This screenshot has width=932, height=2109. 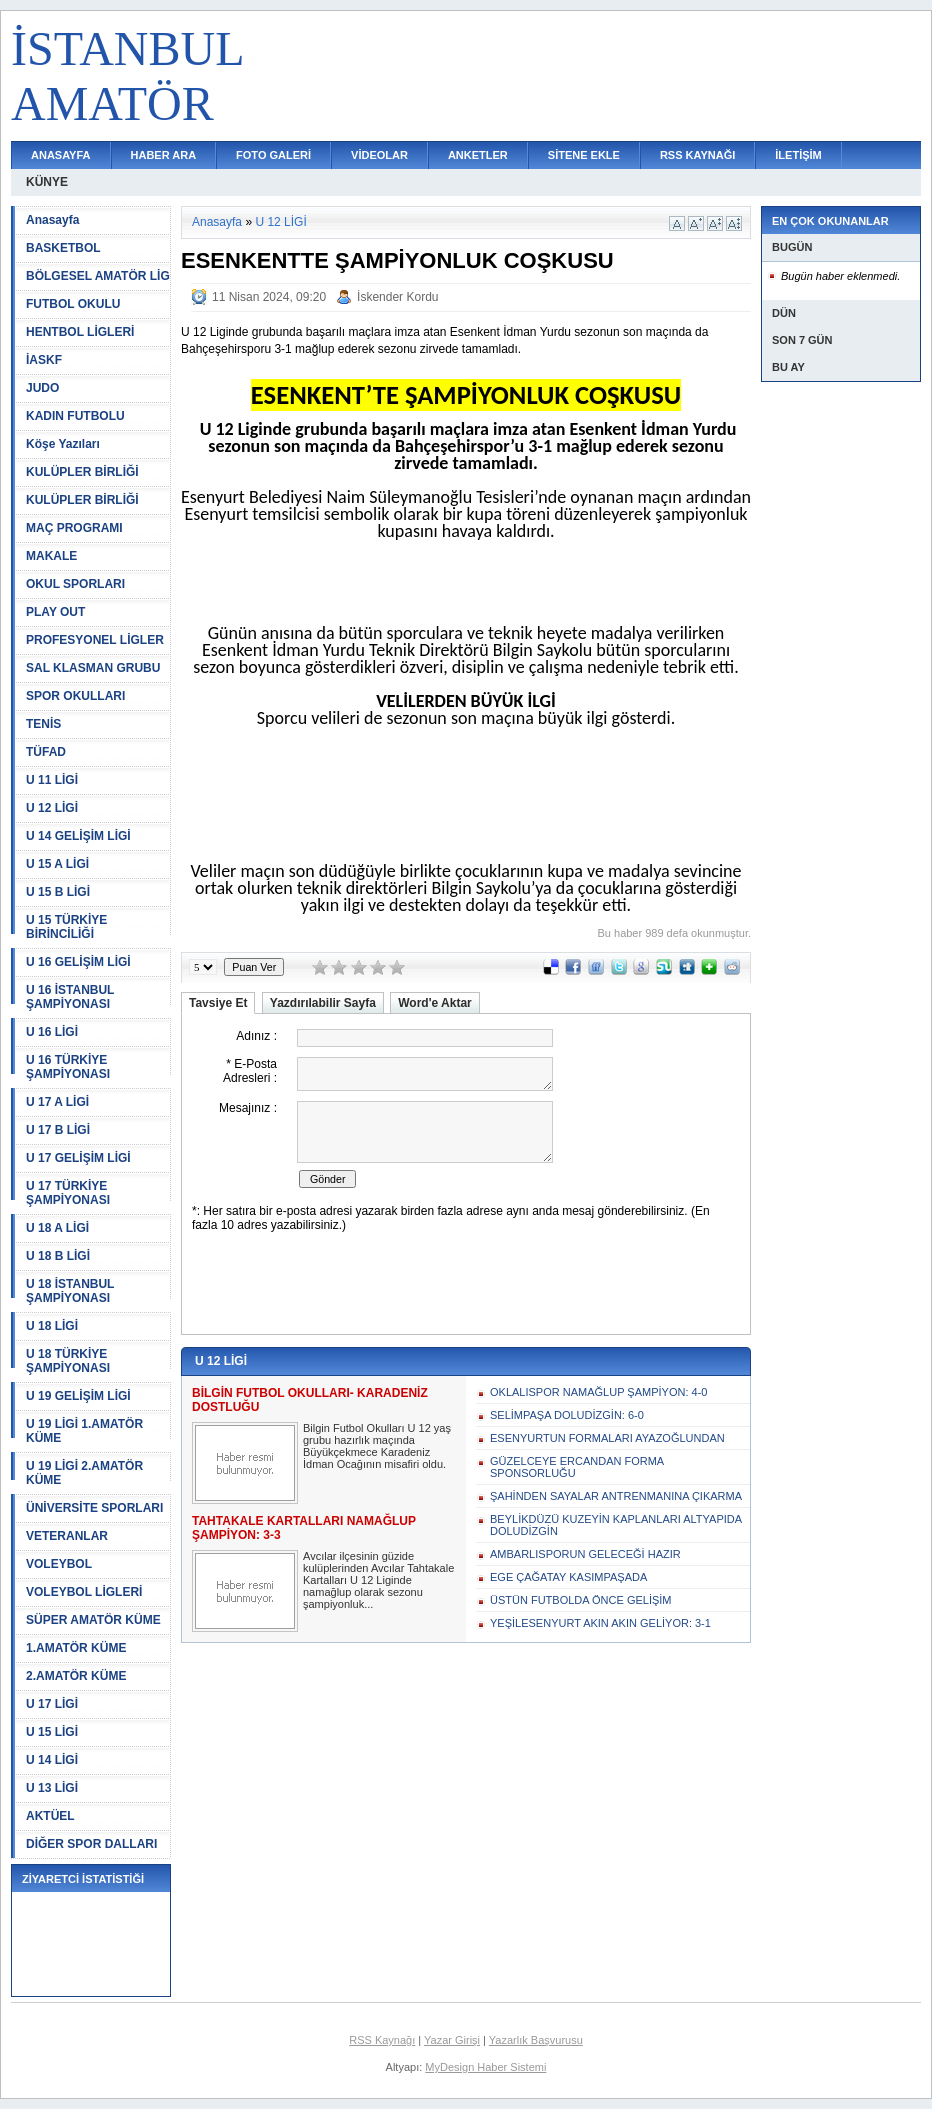 I want to click on SPOR OKULLARI, so click(x=75, y=696).